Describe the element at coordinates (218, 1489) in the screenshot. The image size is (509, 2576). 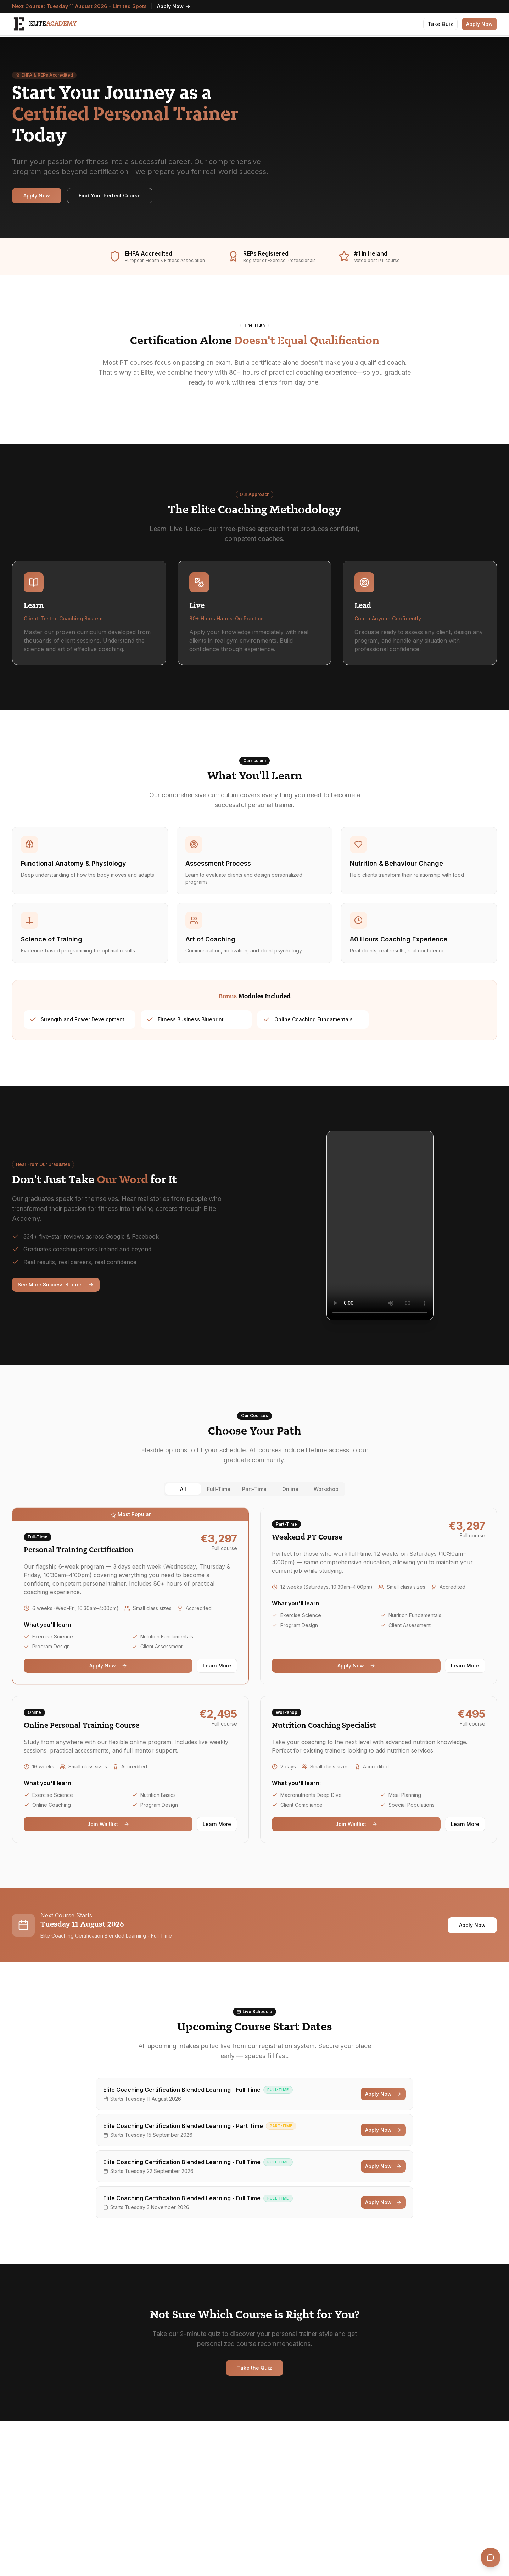
I see `Full-Time [tab]` at that location.